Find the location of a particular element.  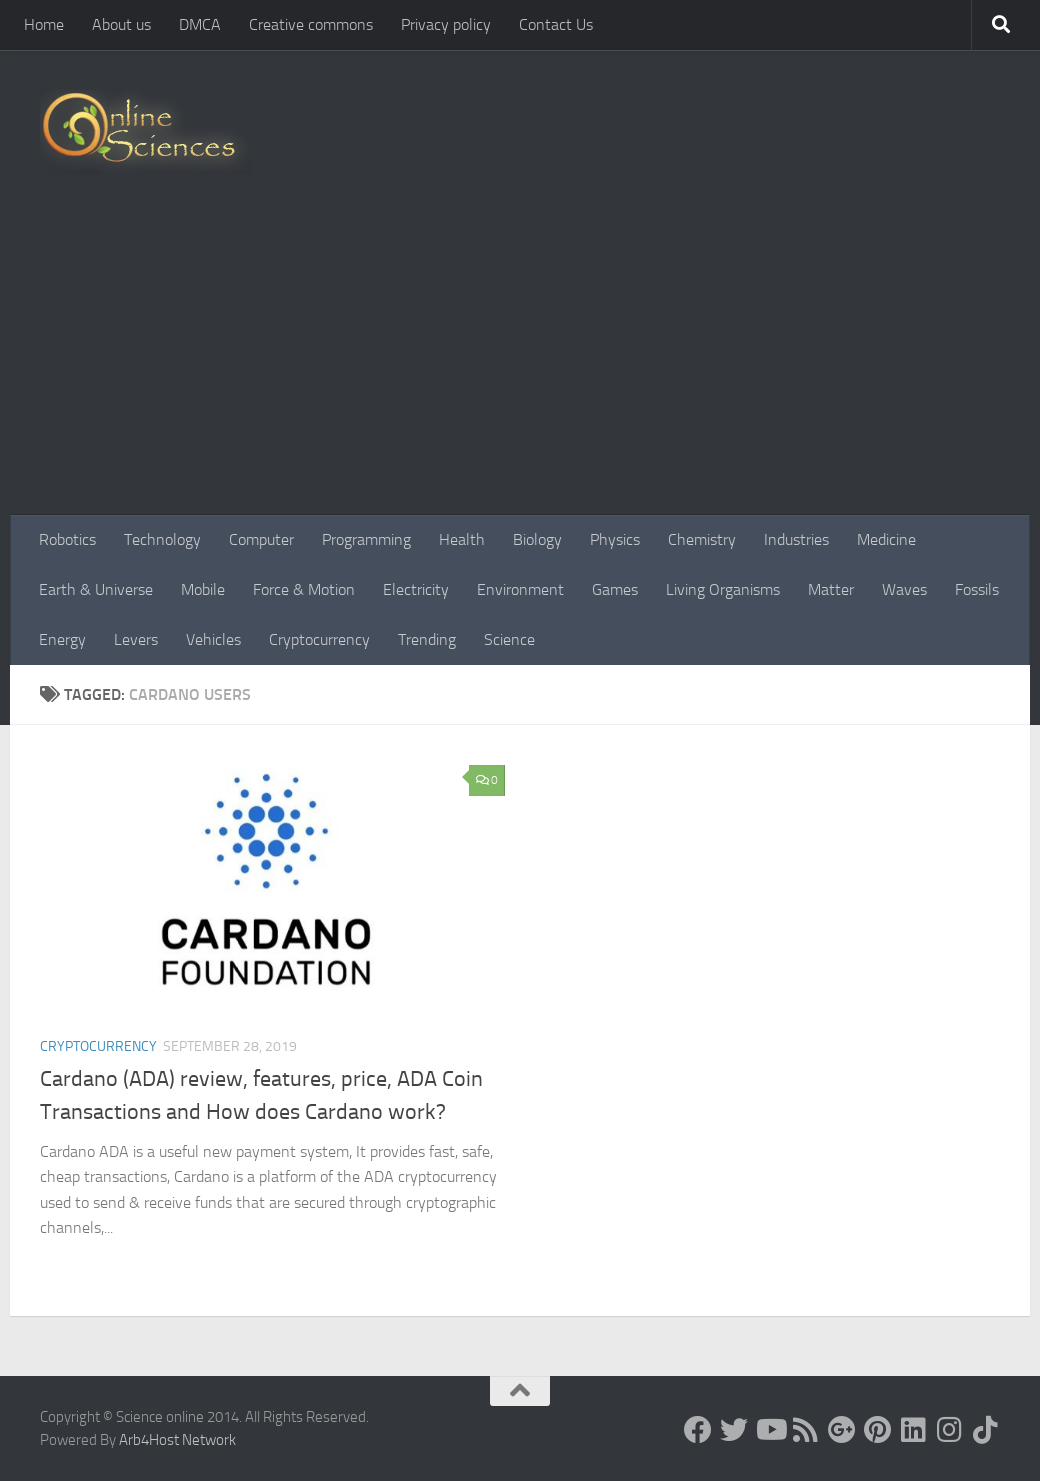

Programming is located at coordinates (366, 539).